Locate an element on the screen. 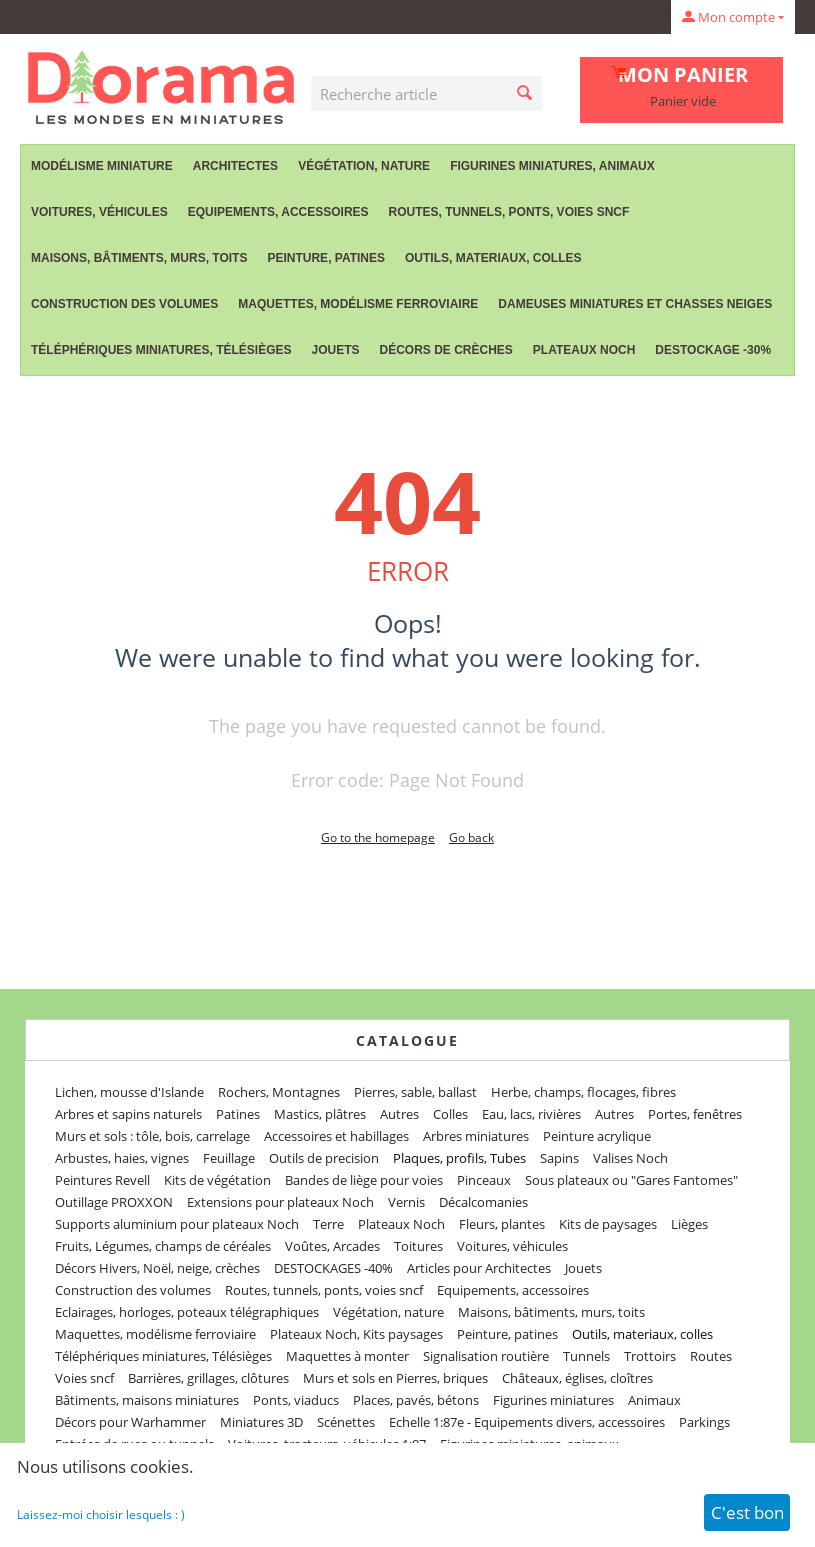  Lièges is located at coordinates (689, 1224).